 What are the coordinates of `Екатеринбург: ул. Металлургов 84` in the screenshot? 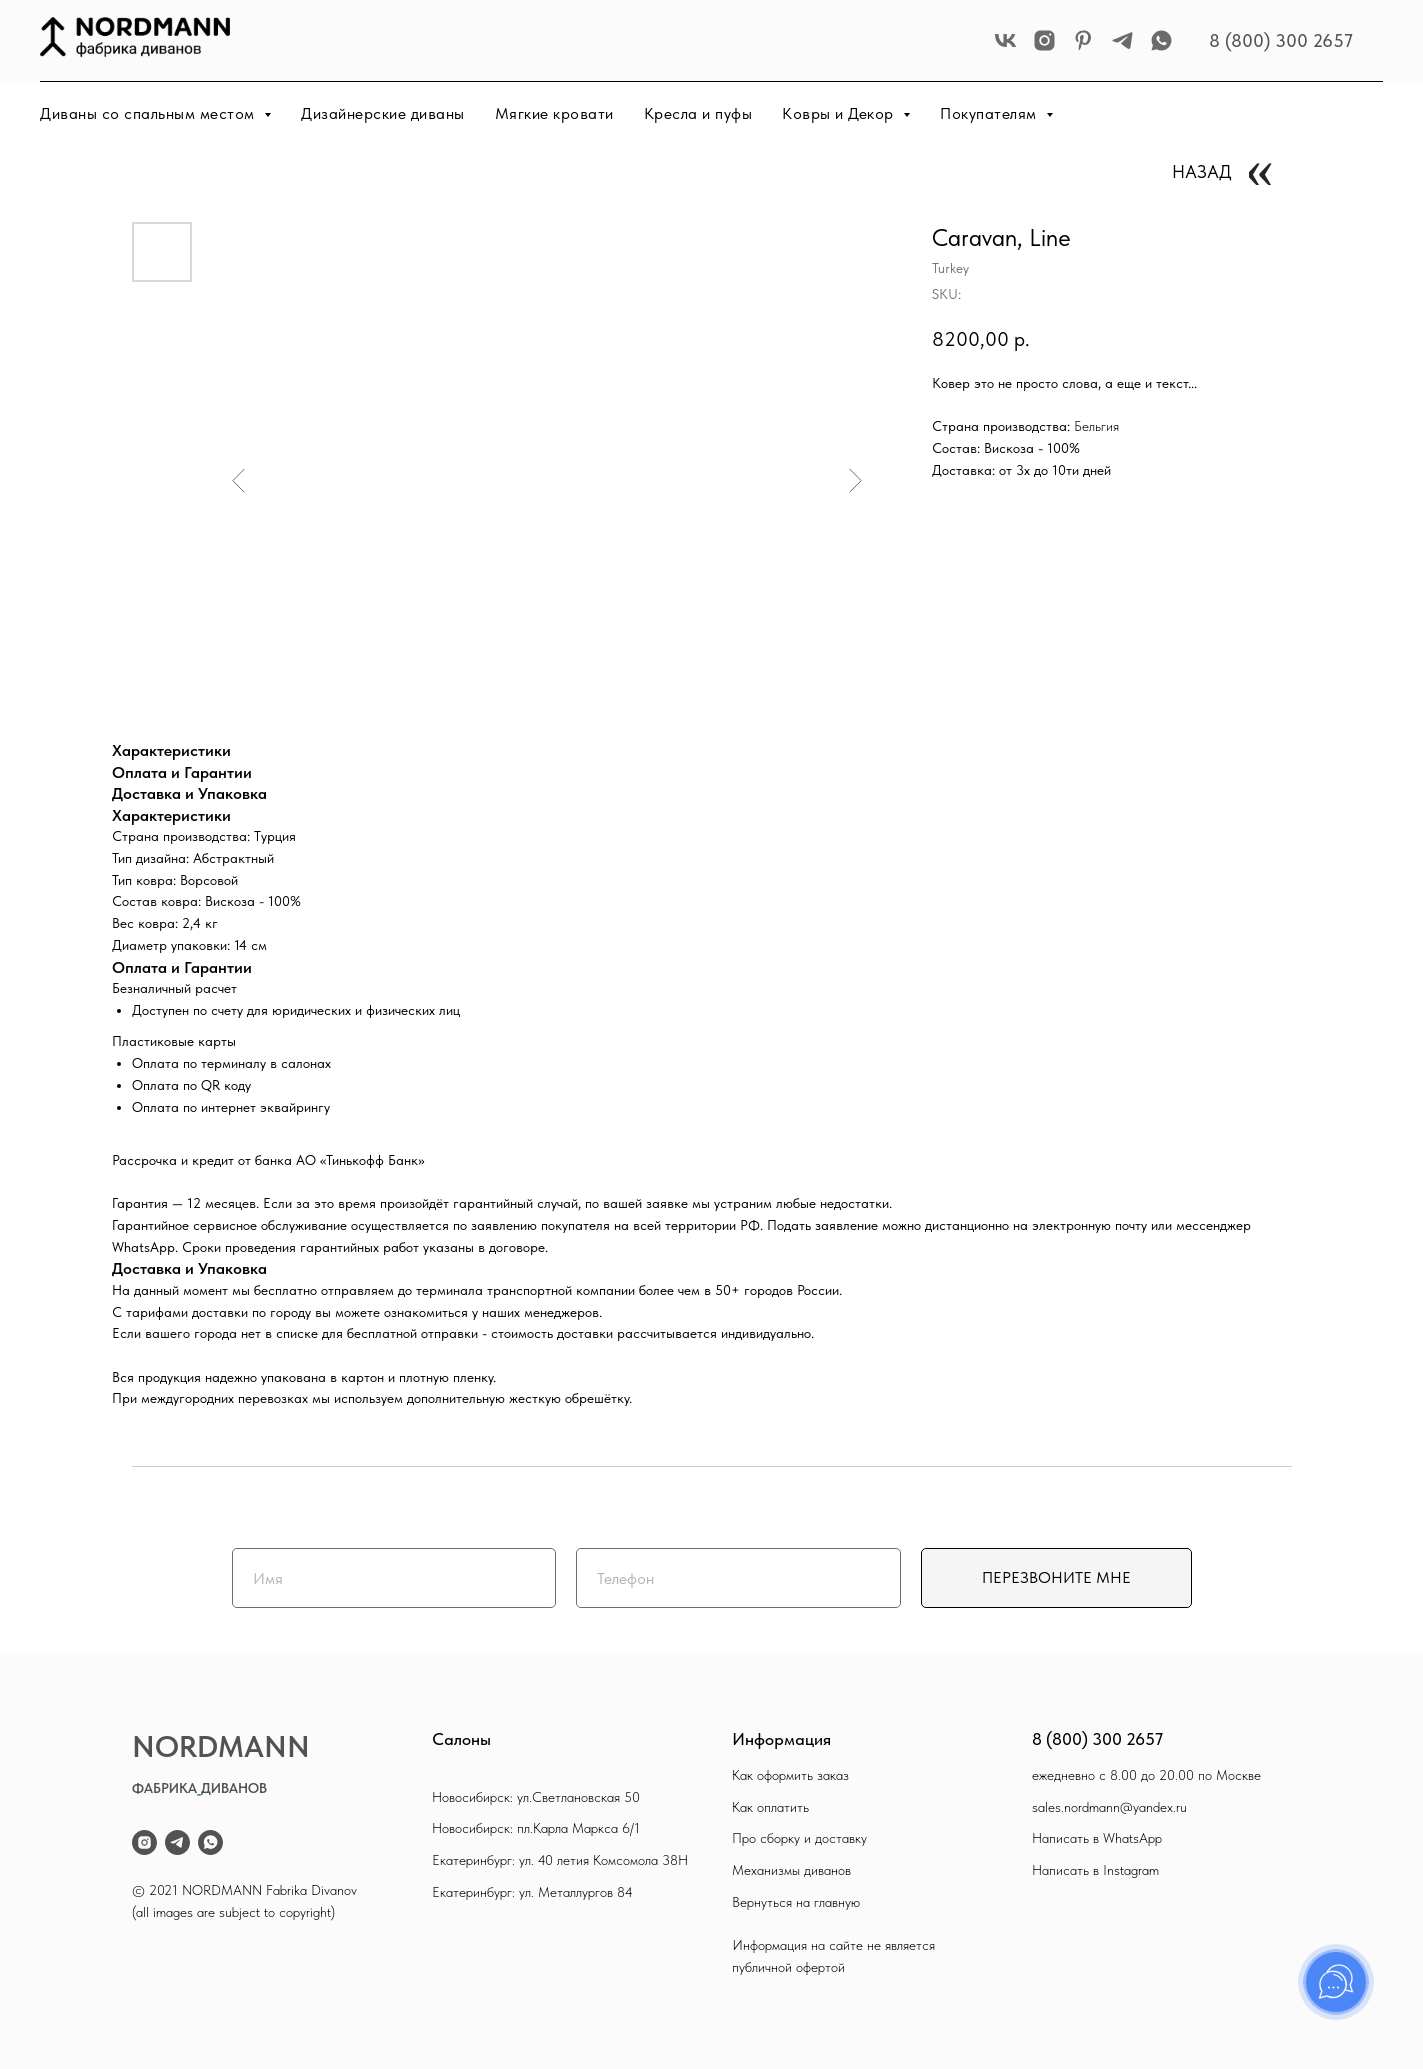 It's located at (532, 1892).